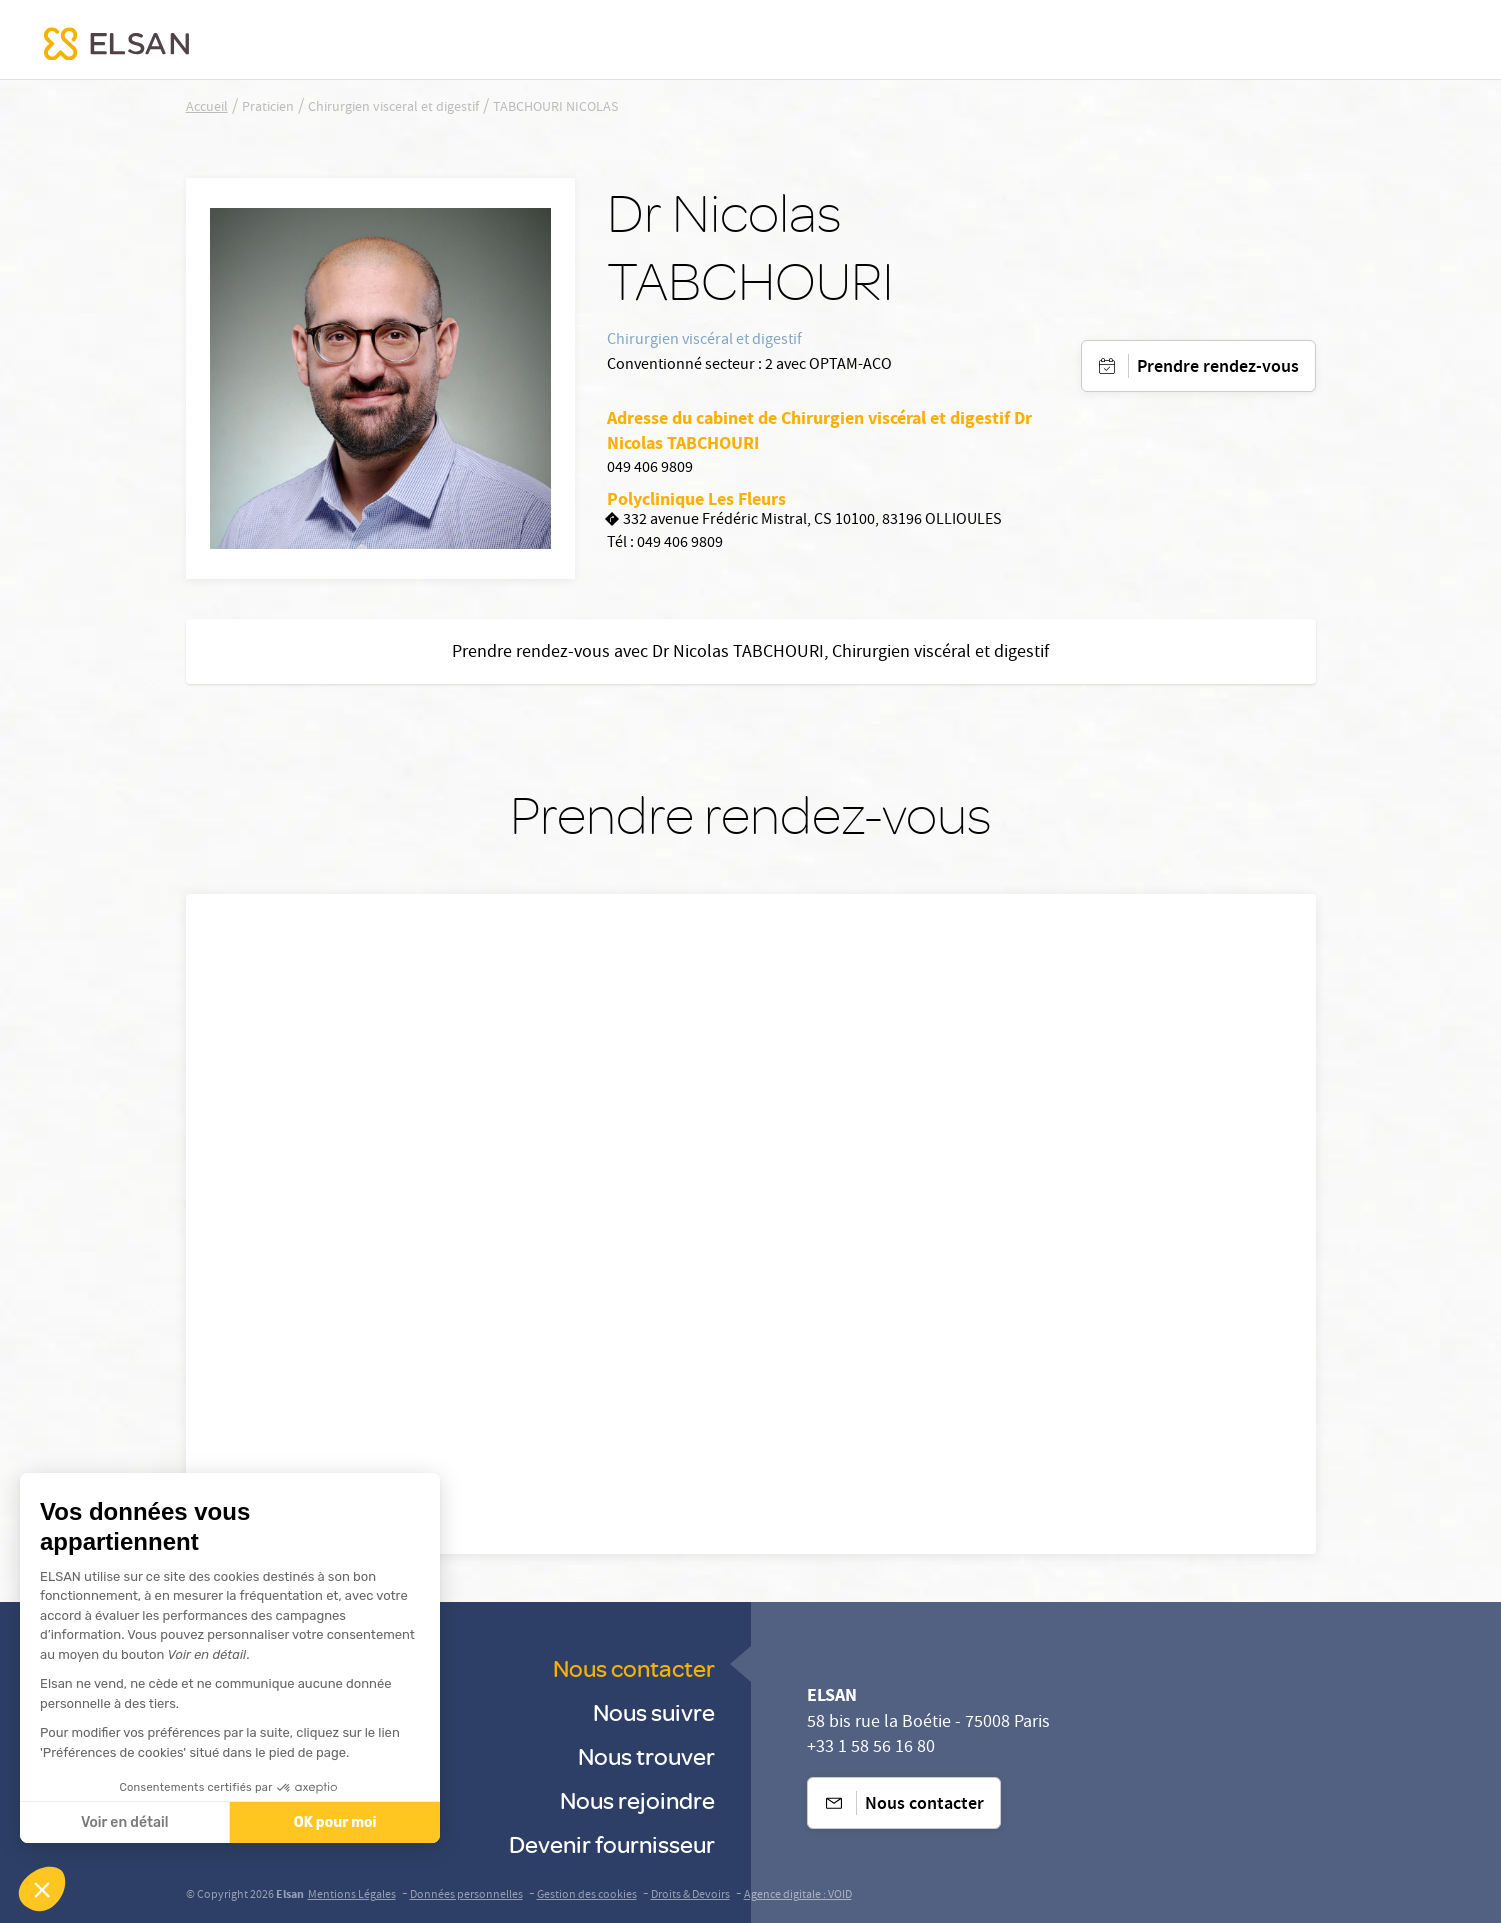 The image size is (1501, 1923). What do you see at coordinates (650, 469) in the screenshot?
I see `049 406 9809` at bounding box center [650, 469].